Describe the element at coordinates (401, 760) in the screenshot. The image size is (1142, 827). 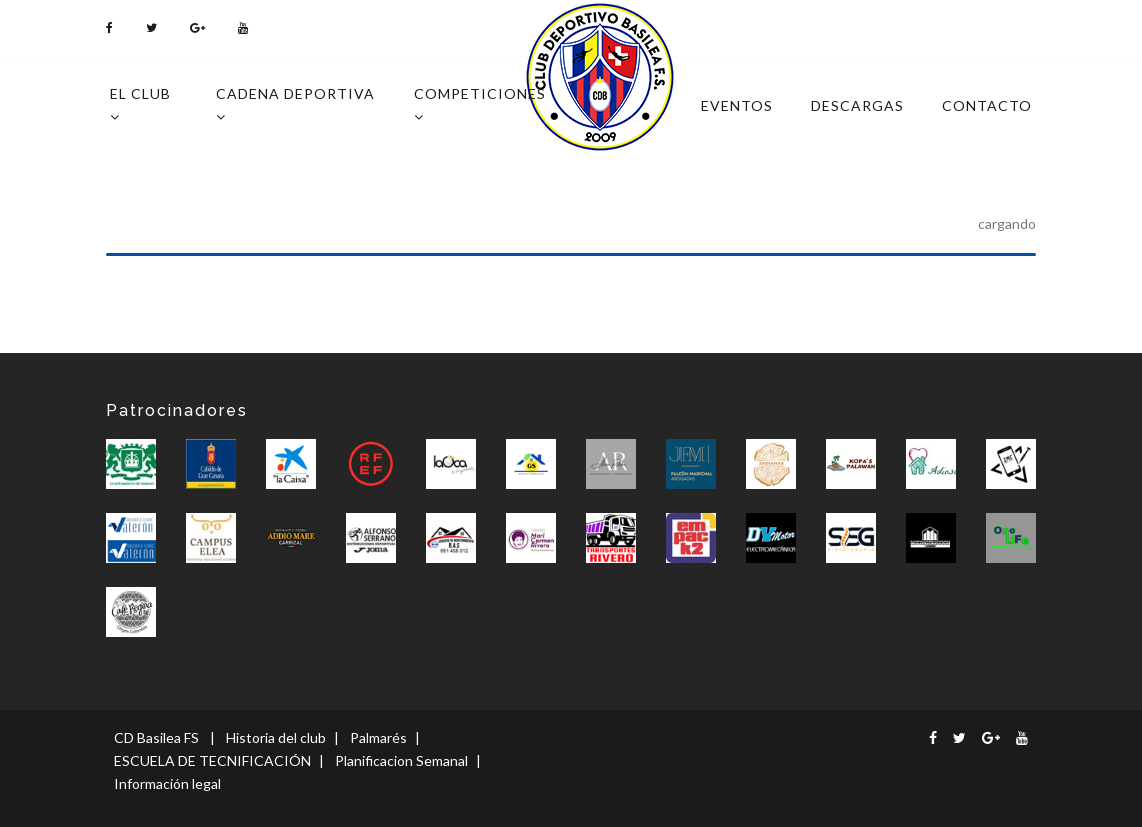
I see `Planificacion Semanal` at that location.